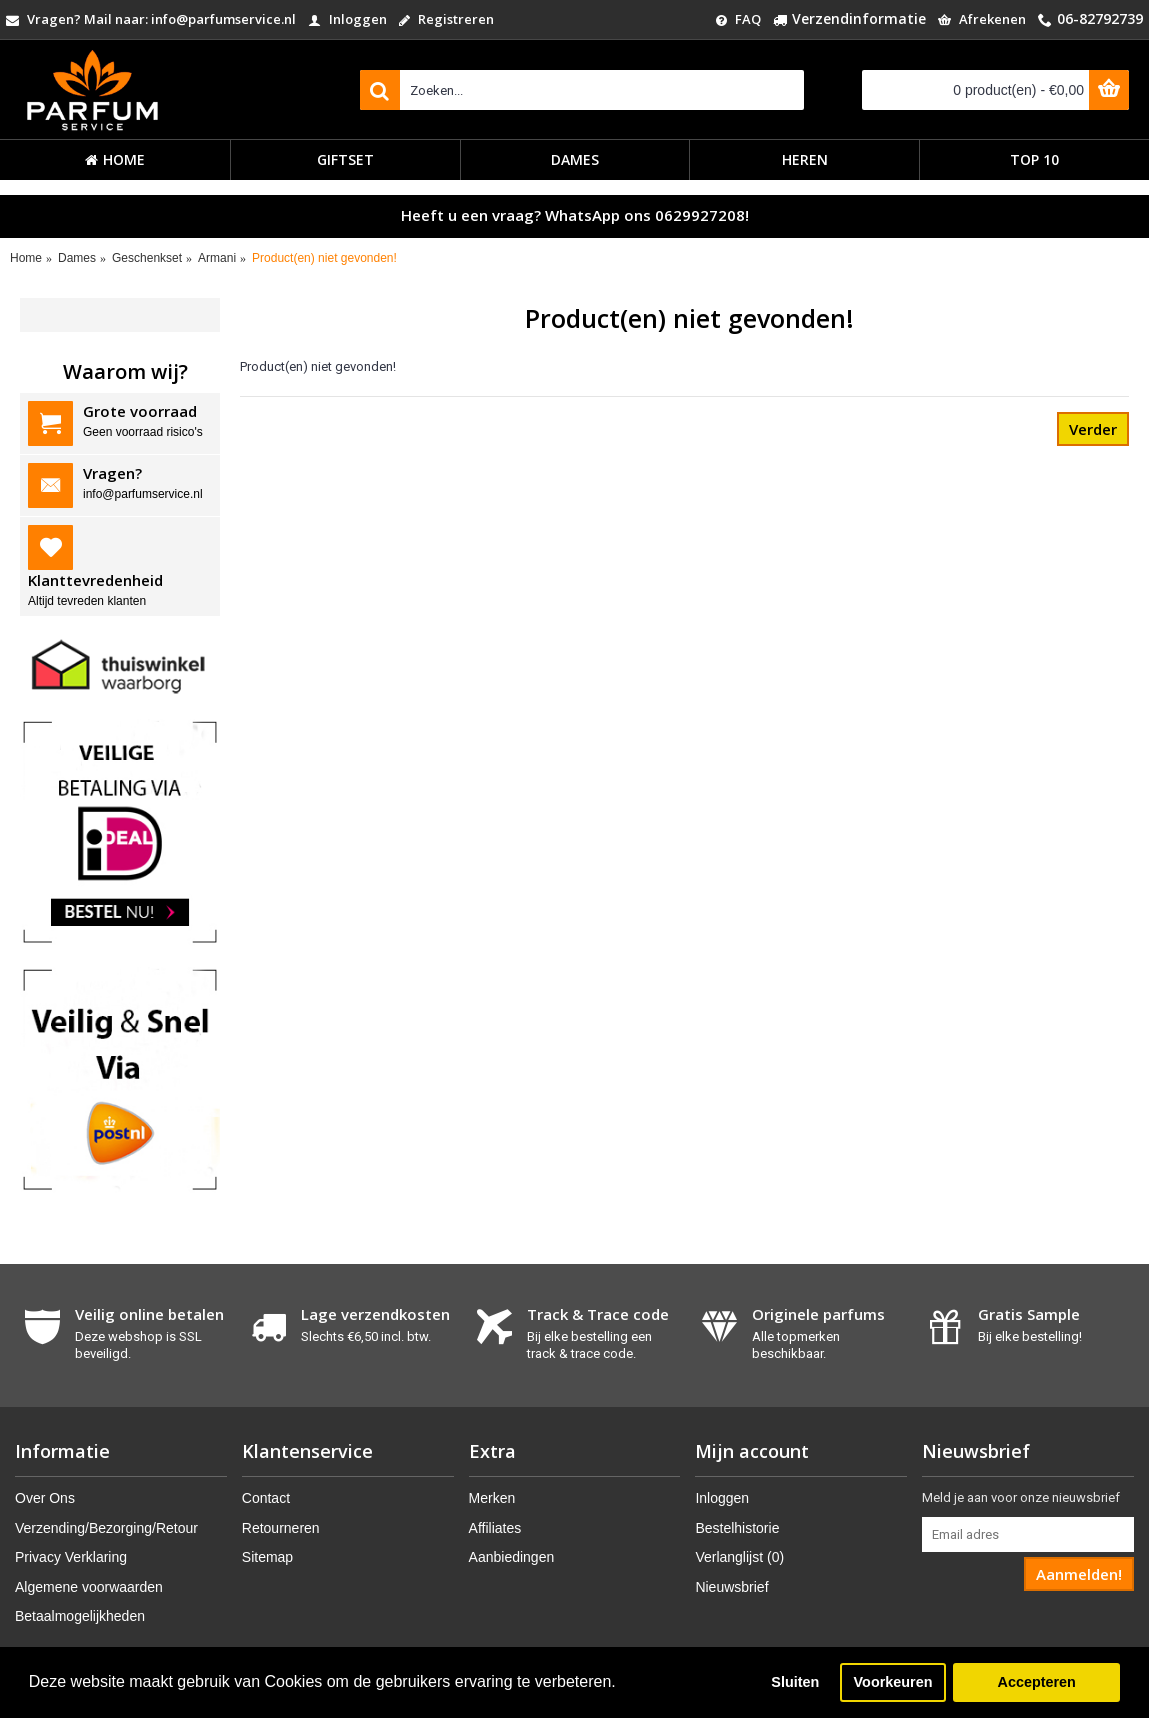  Describe the element at coordinates (722, 1498) in the screenshot. I see `Inloggen` at that location.